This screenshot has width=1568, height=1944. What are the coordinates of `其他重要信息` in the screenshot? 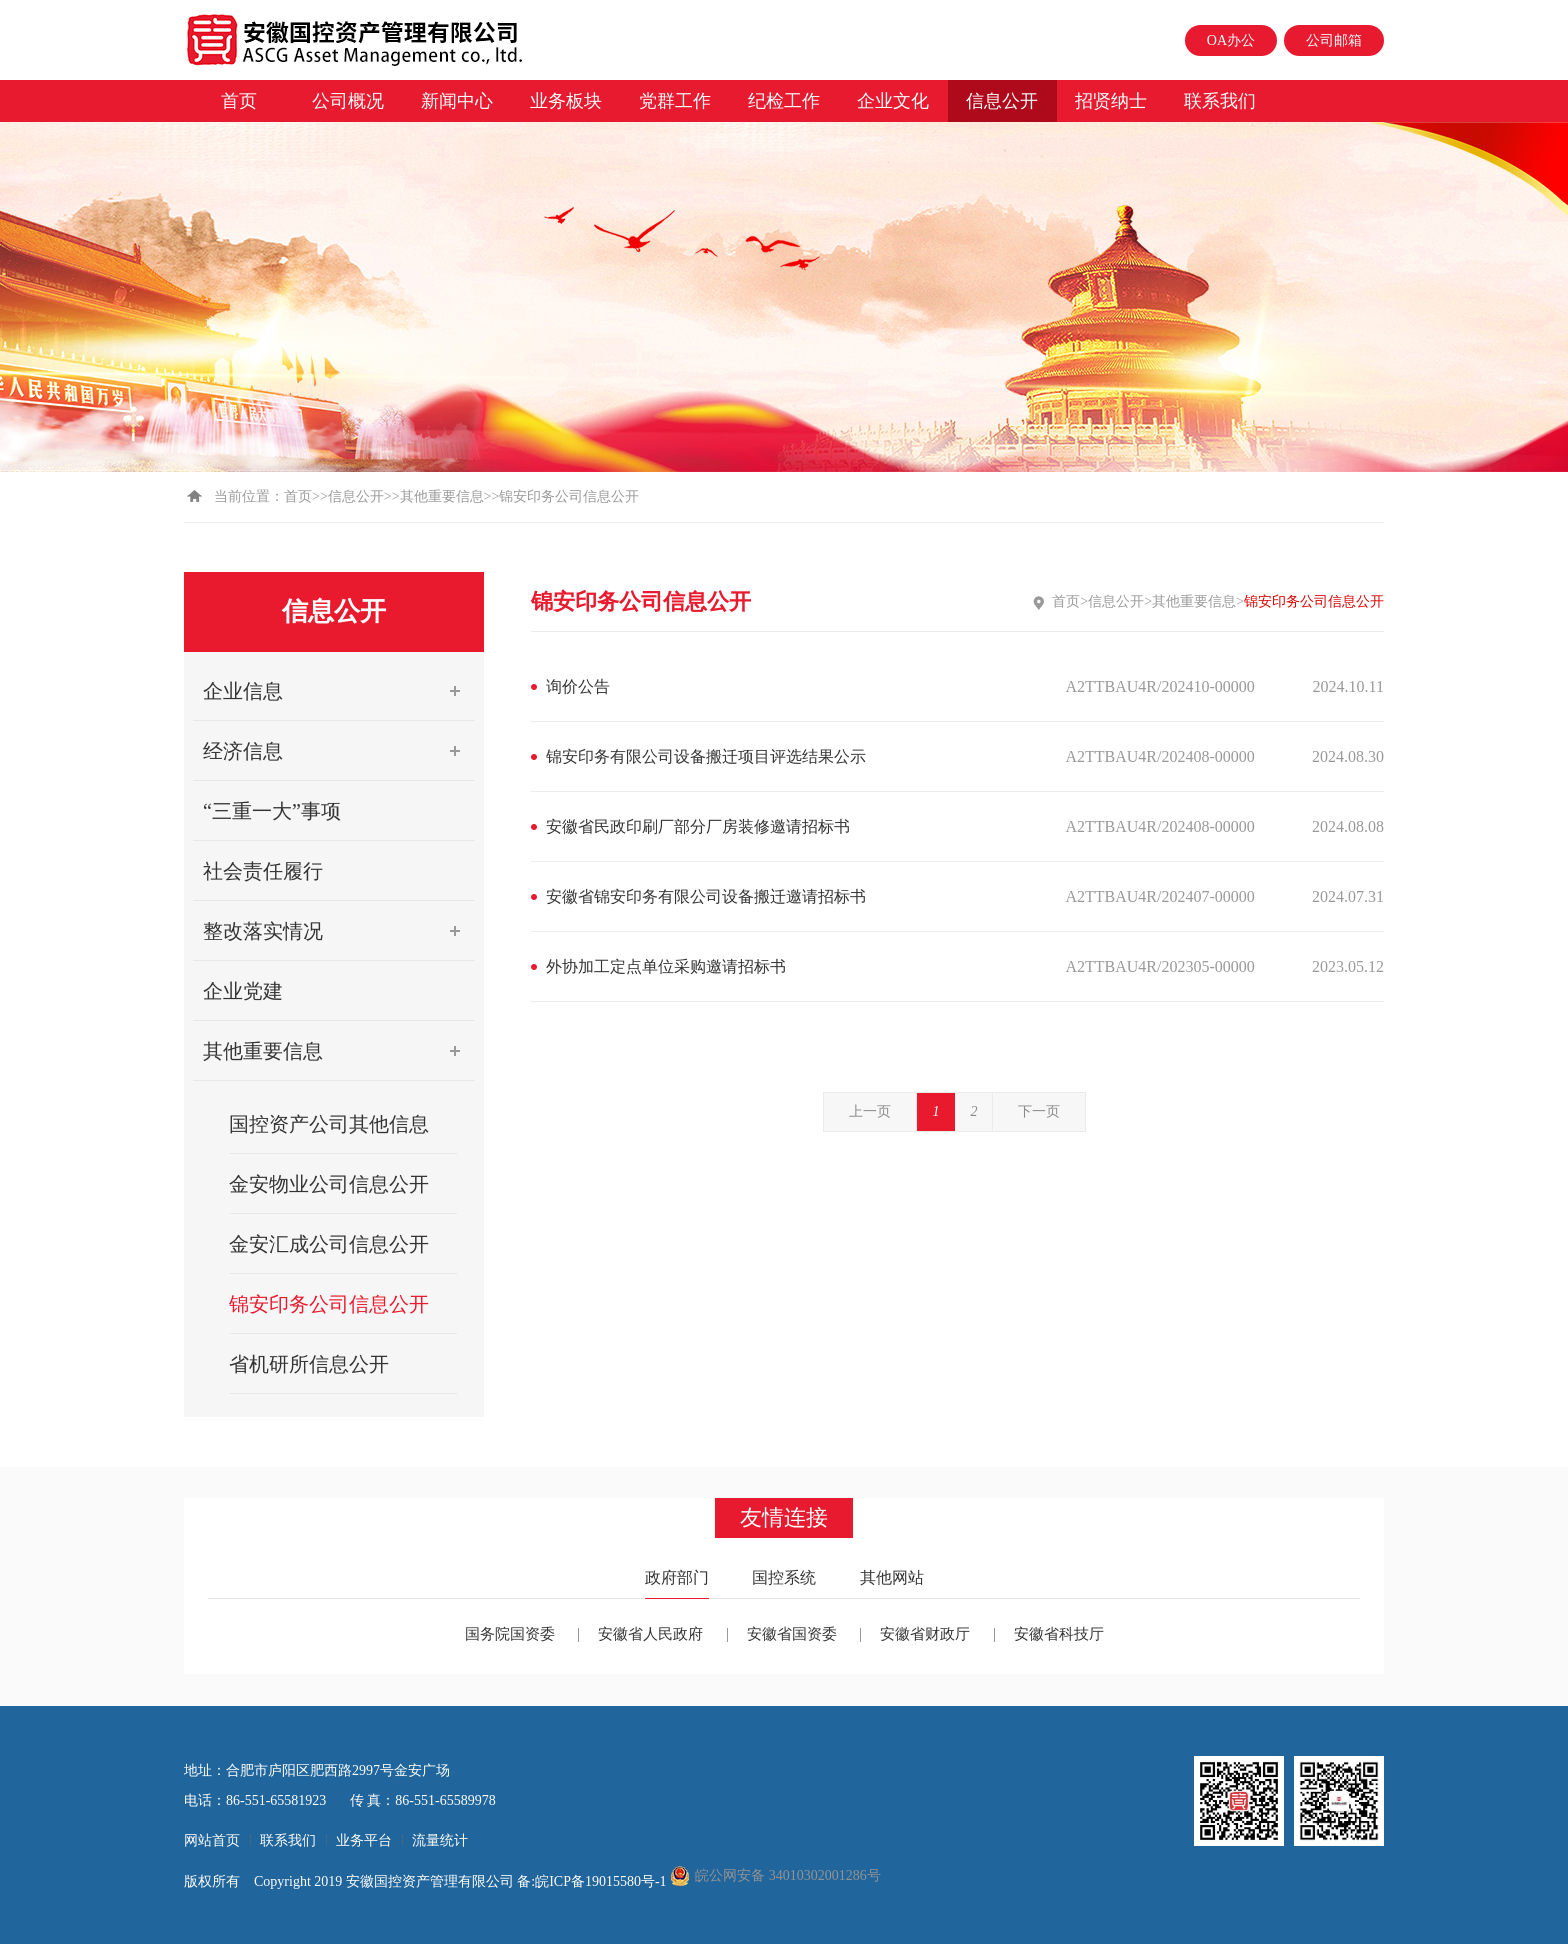 It's located at (442, 496).